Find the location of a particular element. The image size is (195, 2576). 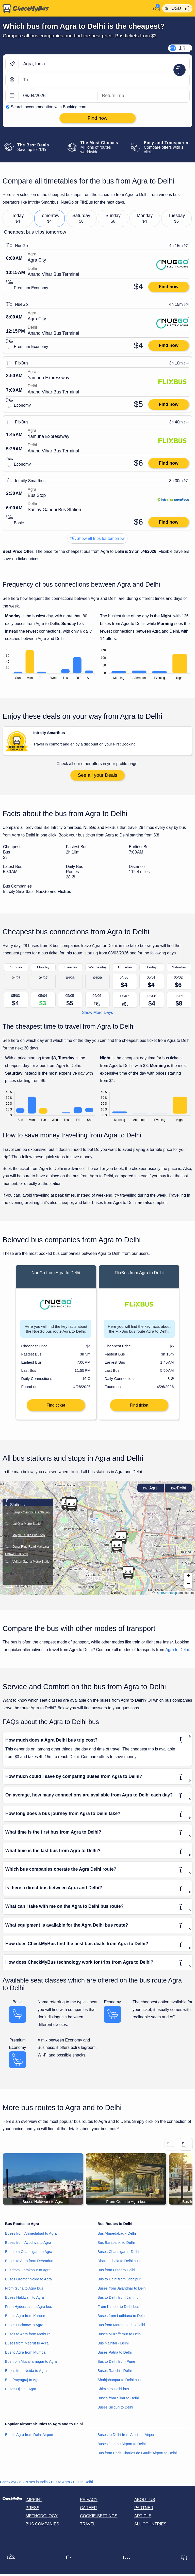

From Hyderabad to Agra bus is located at coordinates (28, 2314).